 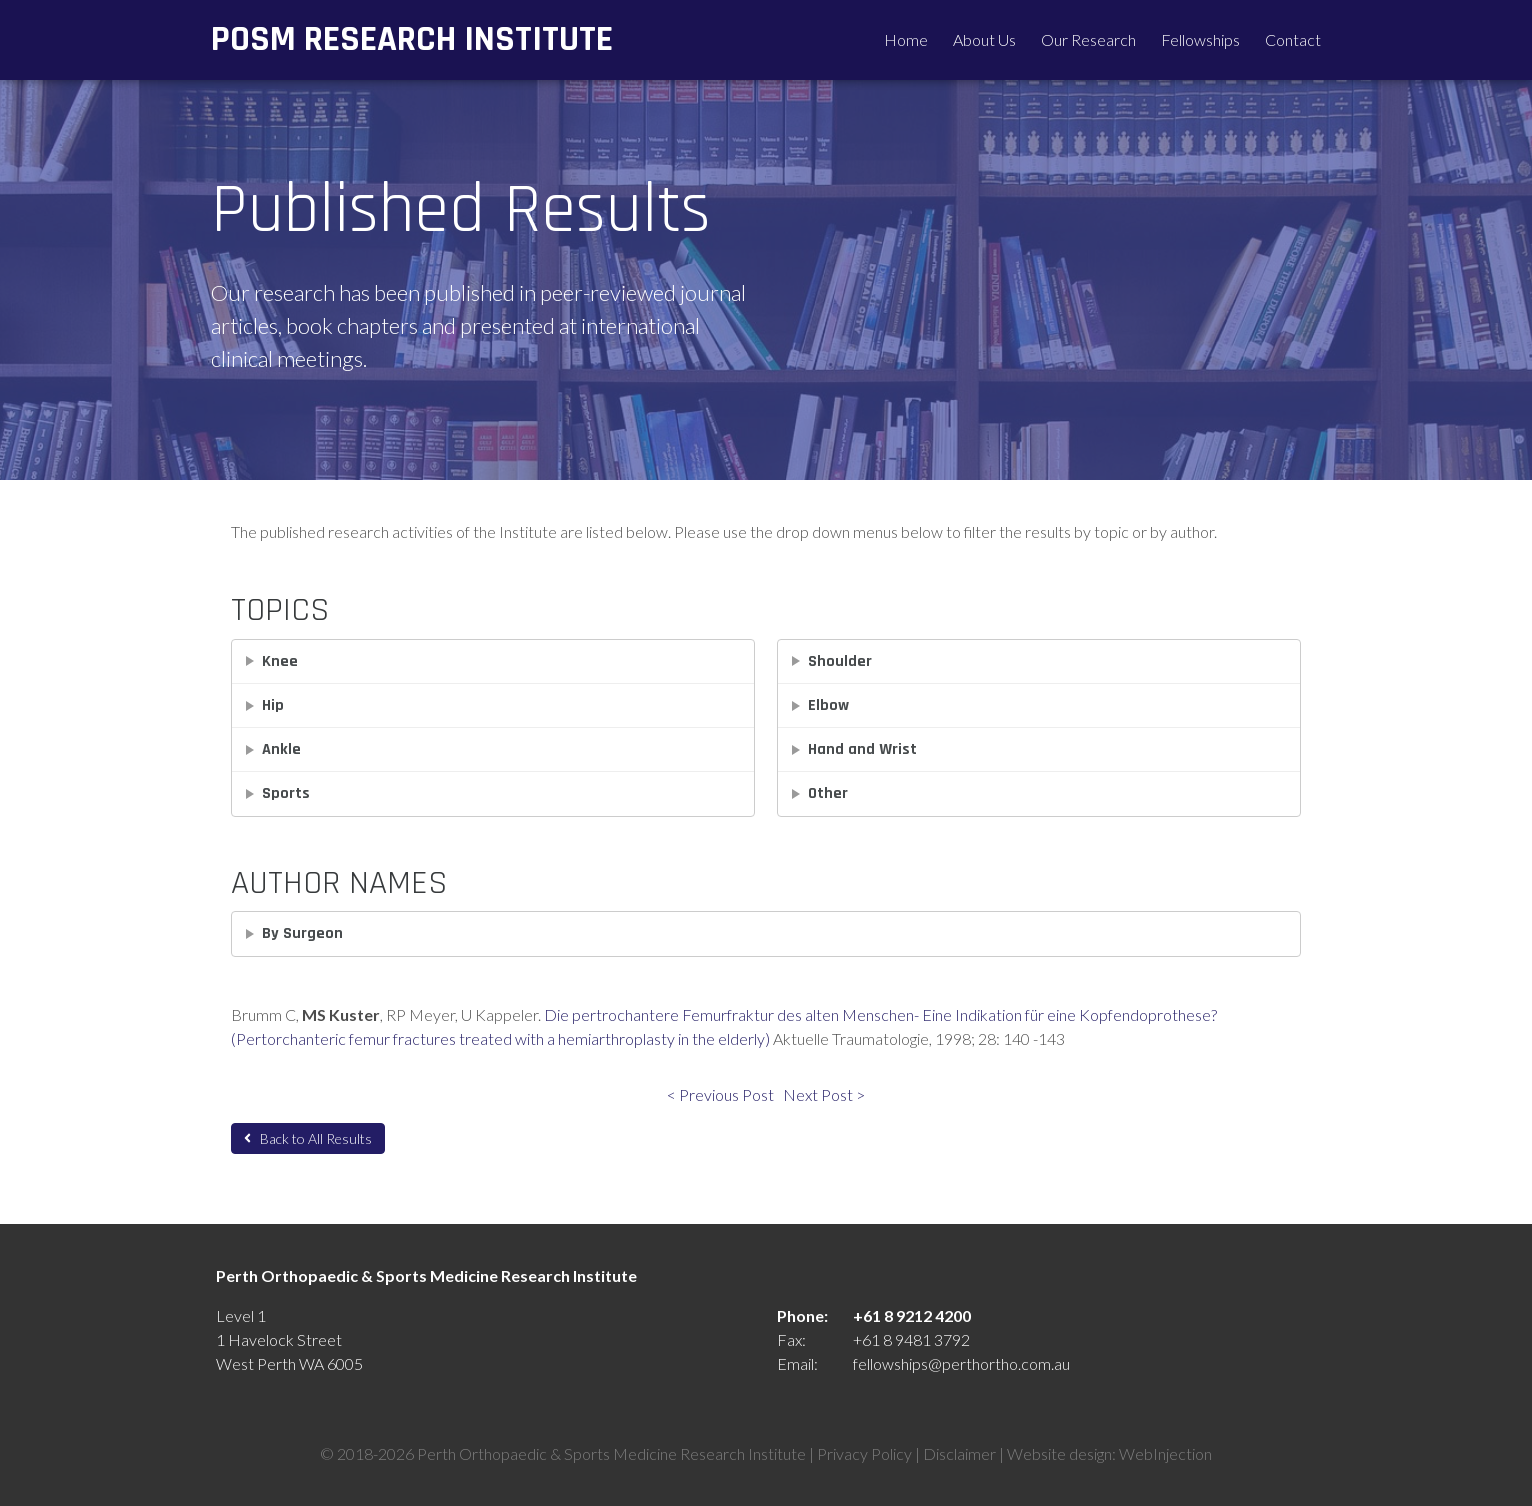 I want to click on Back to All Results [button], so click(x=308, y=1138).